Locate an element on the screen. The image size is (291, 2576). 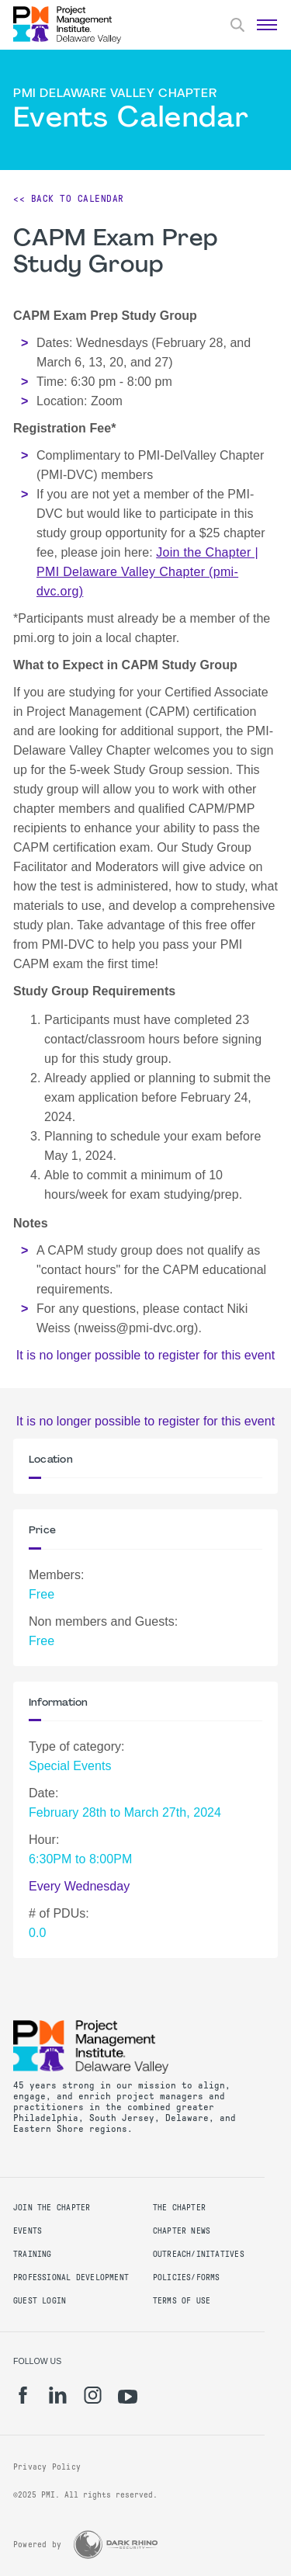
The Chapter is located at coordinates (179, 2207).